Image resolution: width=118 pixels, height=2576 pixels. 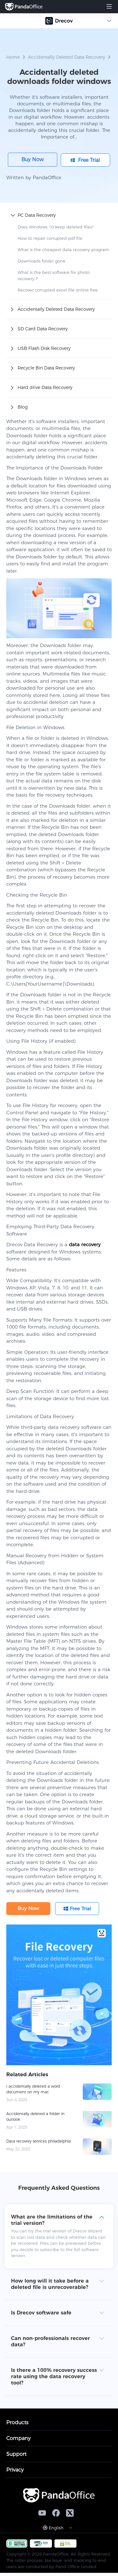 I want to click on Downloads folder gone, so click(x=41, y=260).